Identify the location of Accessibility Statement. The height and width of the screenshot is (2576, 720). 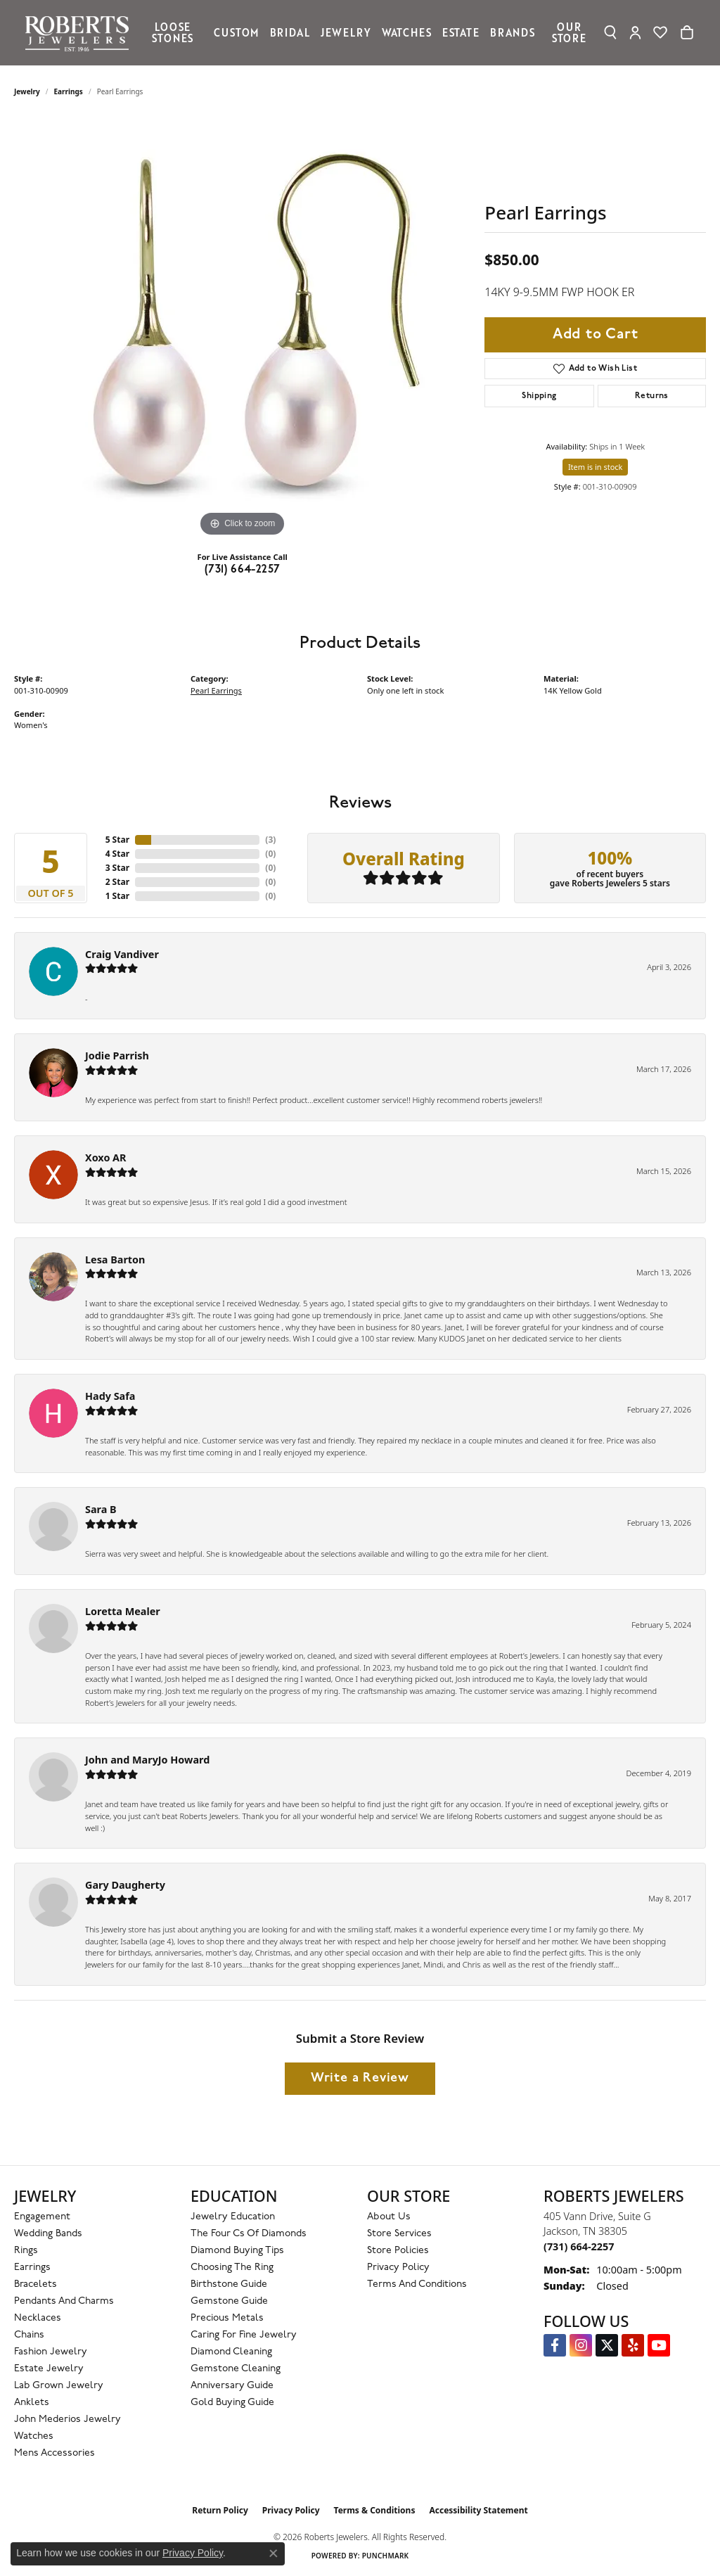
(478, 2510).